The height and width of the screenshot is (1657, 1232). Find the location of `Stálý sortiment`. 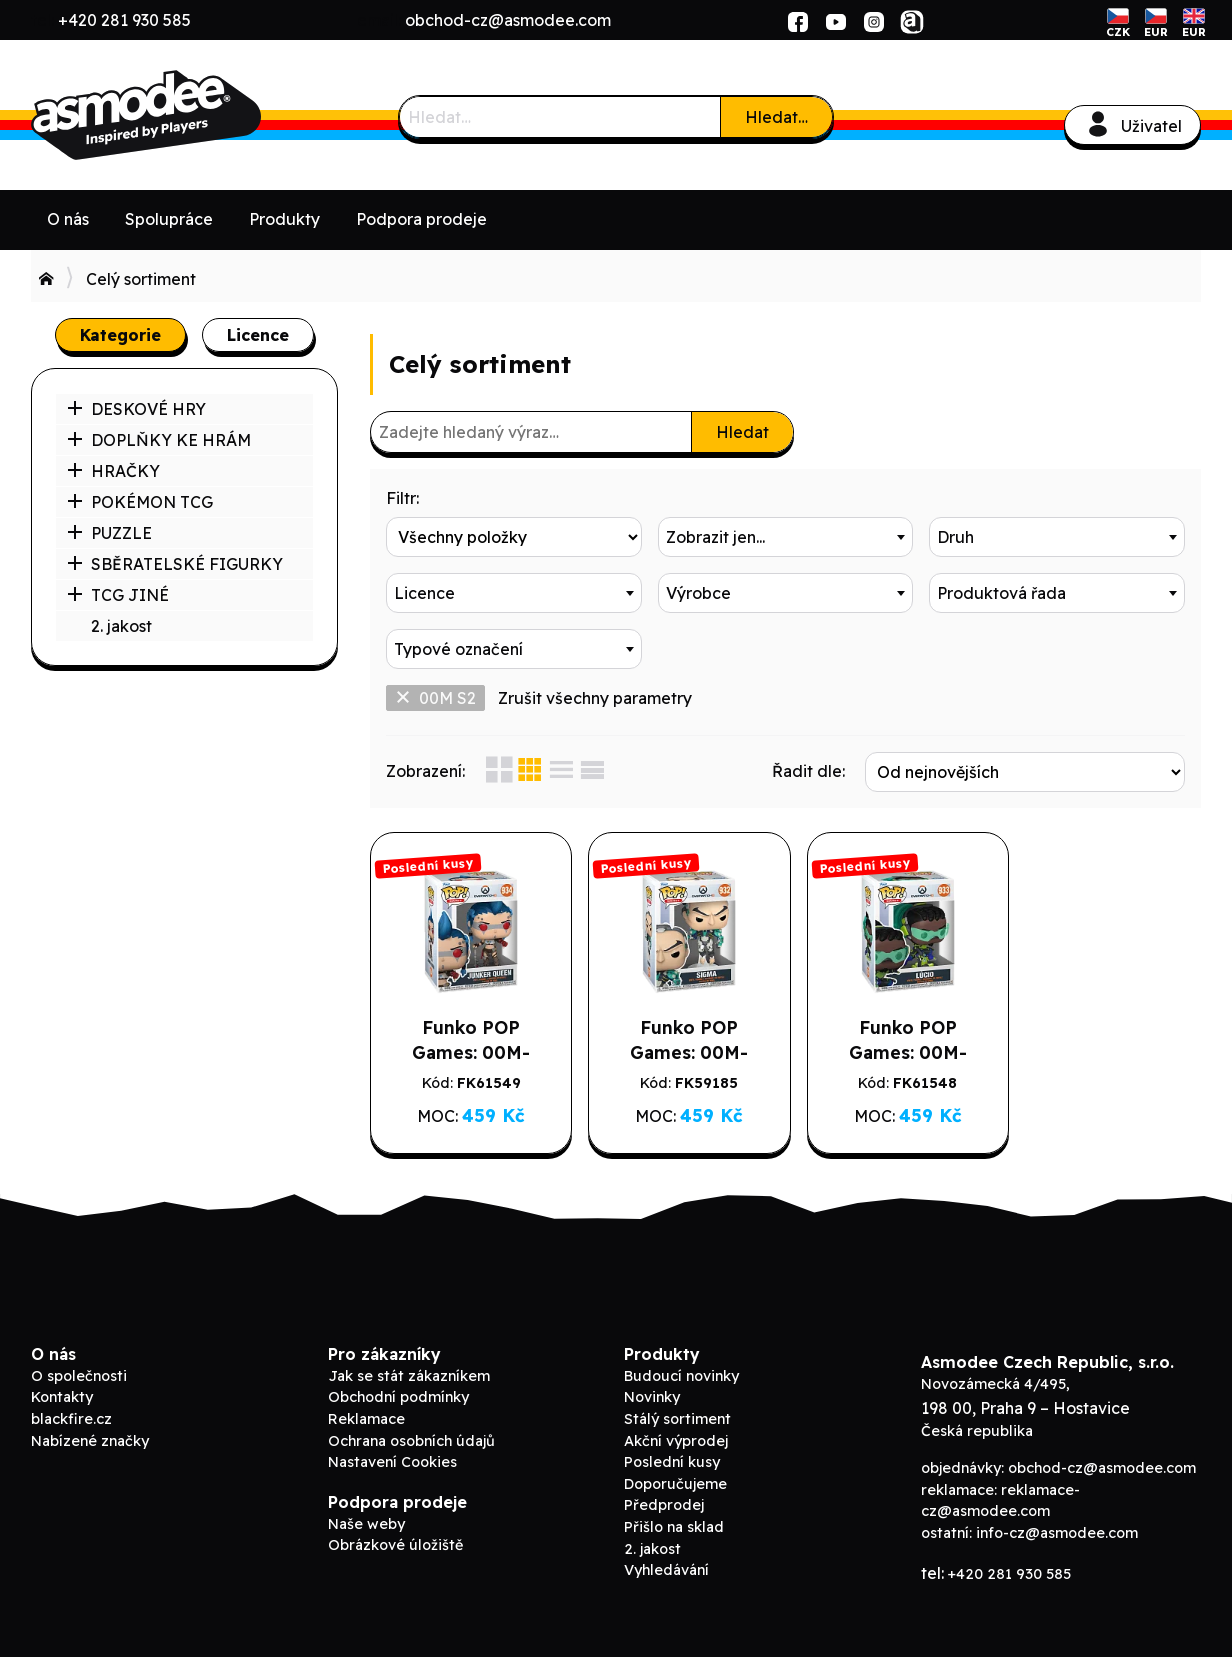

Stálý sortiment is located at coordinates (677, 1419).